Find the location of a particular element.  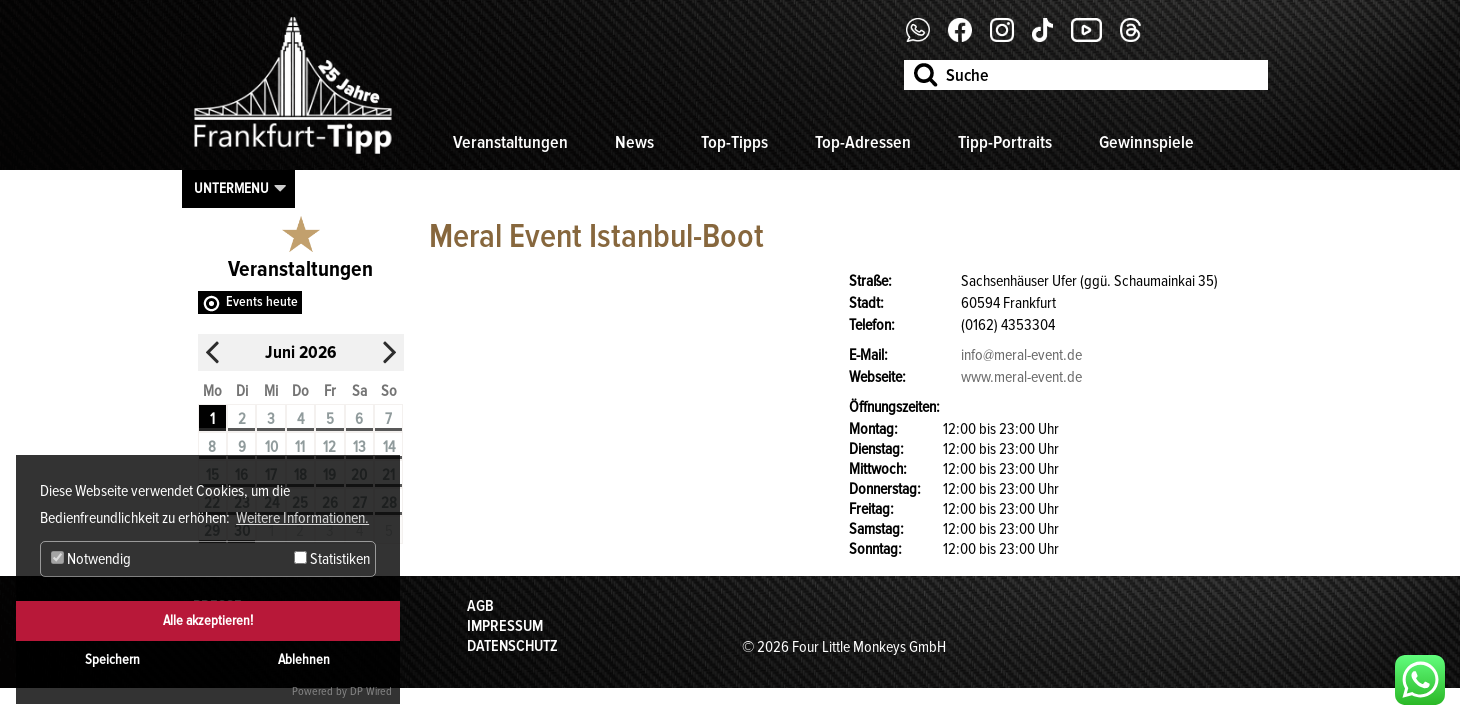

Speichern is located at coordinates (112, 659).